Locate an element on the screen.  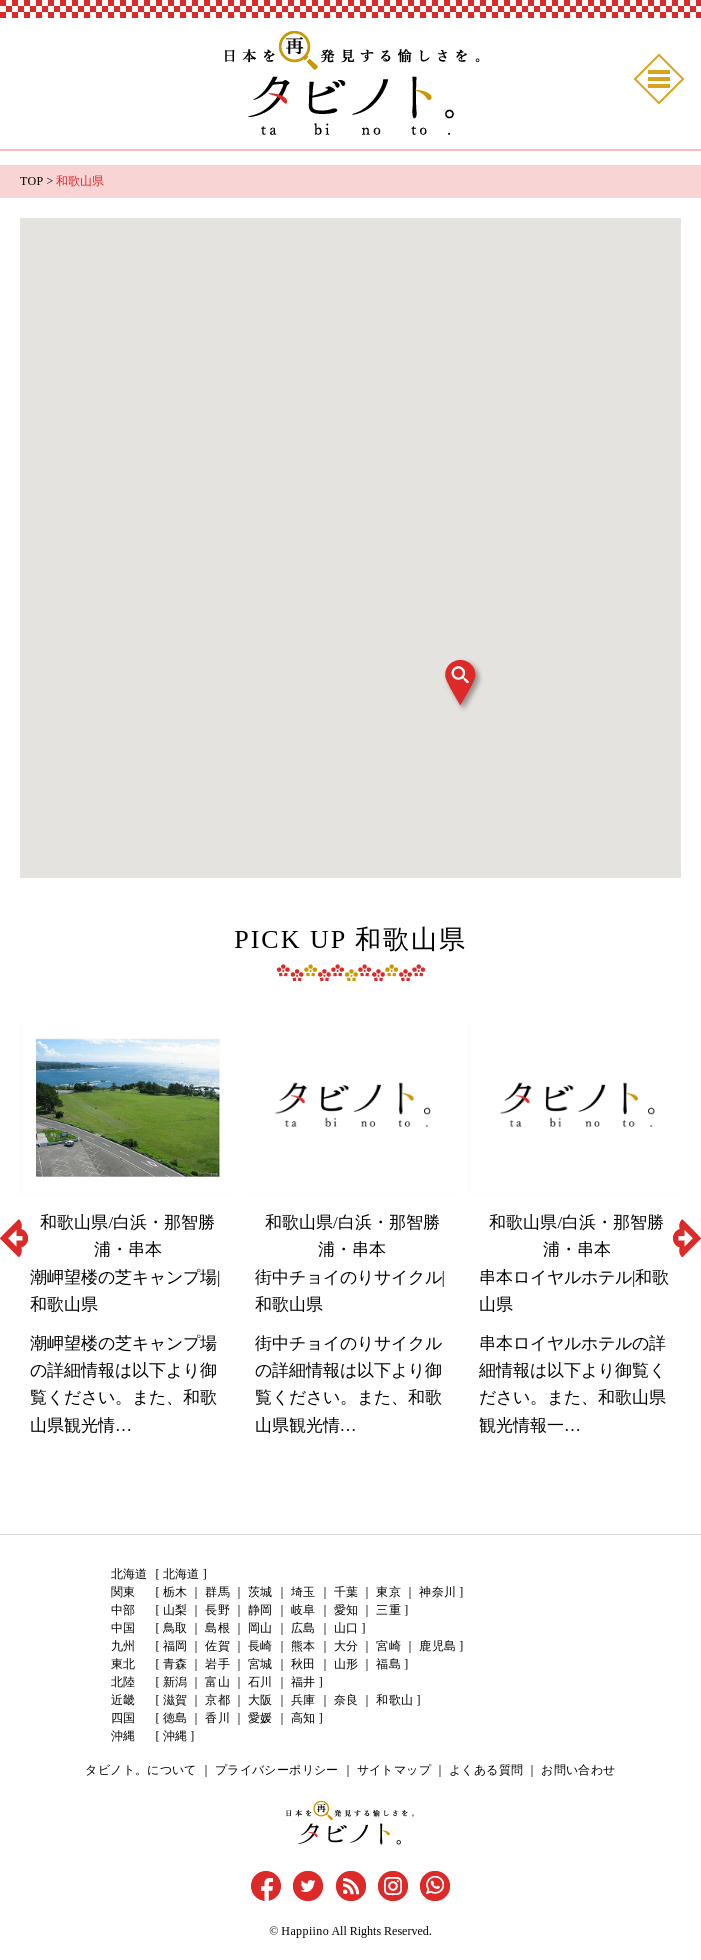
秋田 is located at coordinates (301, 1664).